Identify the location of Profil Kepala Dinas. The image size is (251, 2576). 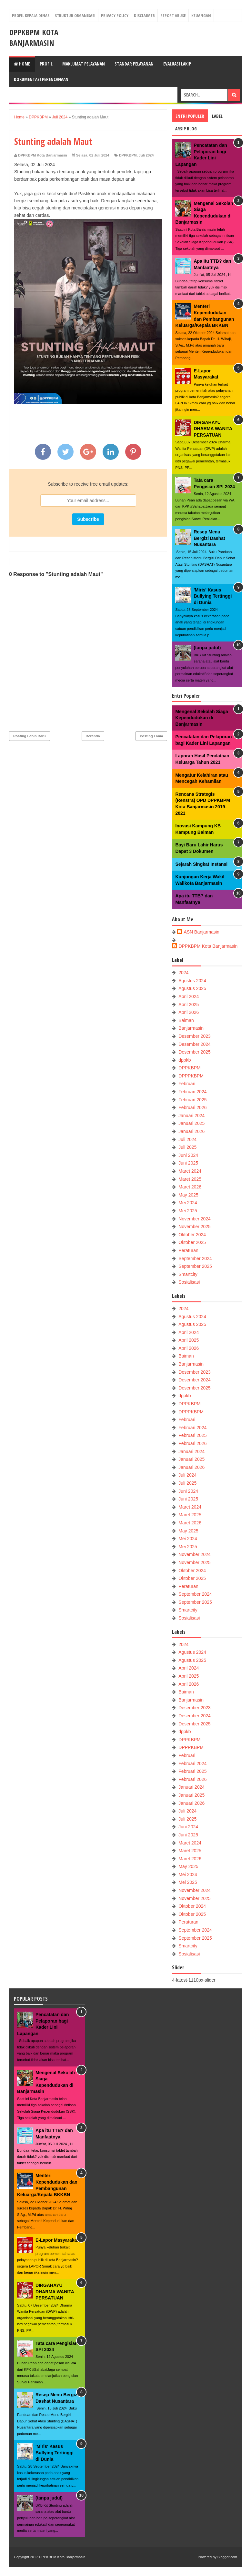
(30, 15).